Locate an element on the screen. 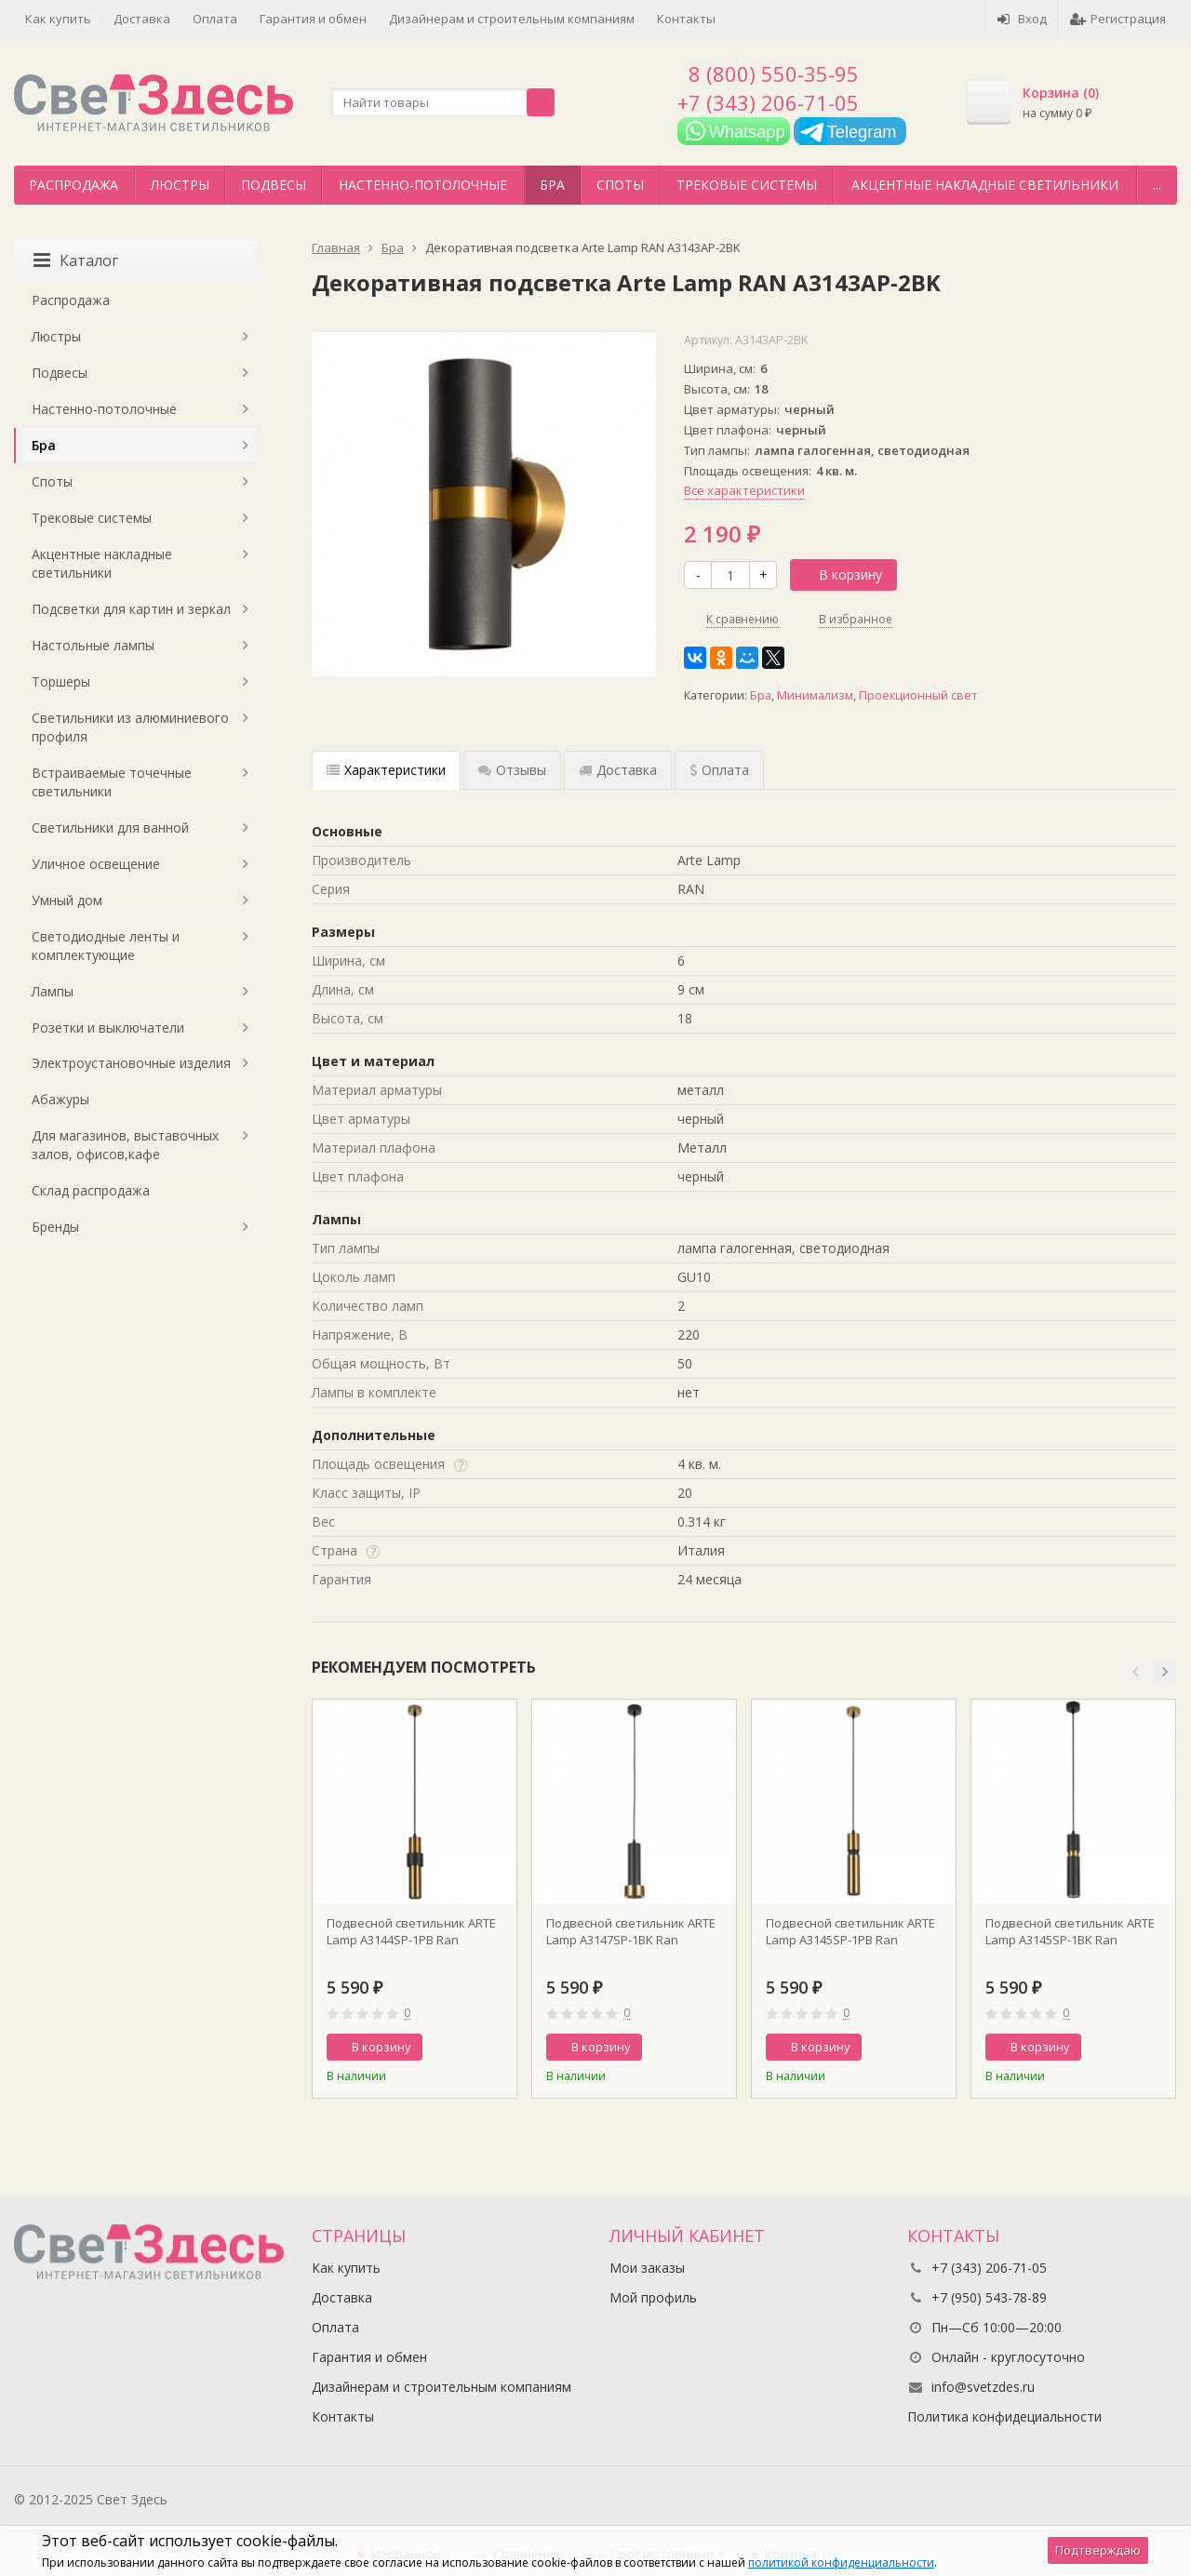 This screenshot has width=1191, height=2576. Подсветки для картин и зеркал is located at coordinates (131, 609).